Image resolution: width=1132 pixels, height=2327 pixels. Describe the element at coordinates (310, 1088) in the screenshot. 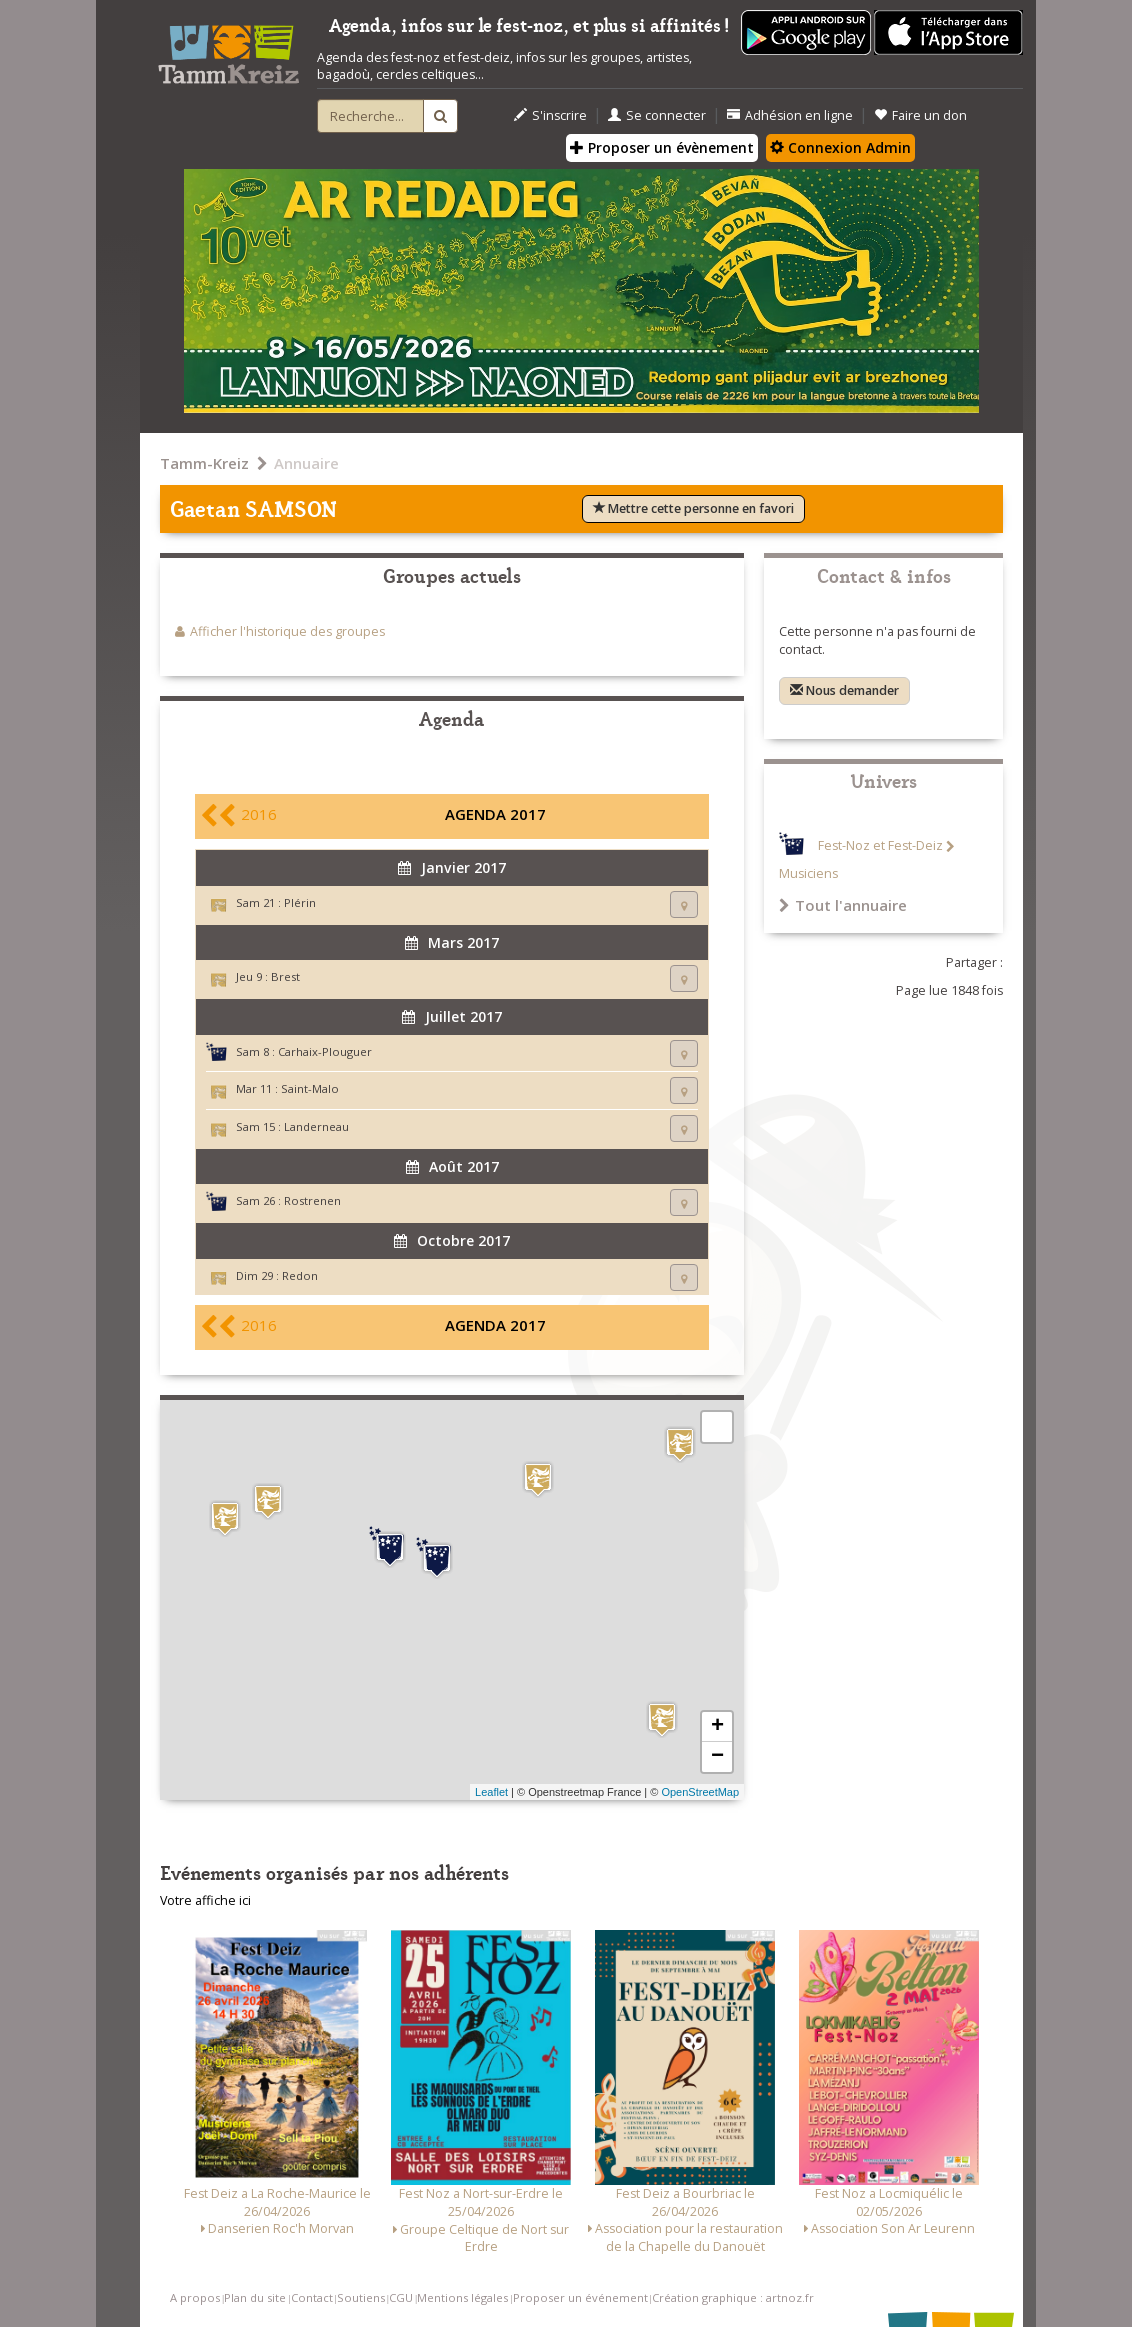

I see `Saint-Malo` at that location.